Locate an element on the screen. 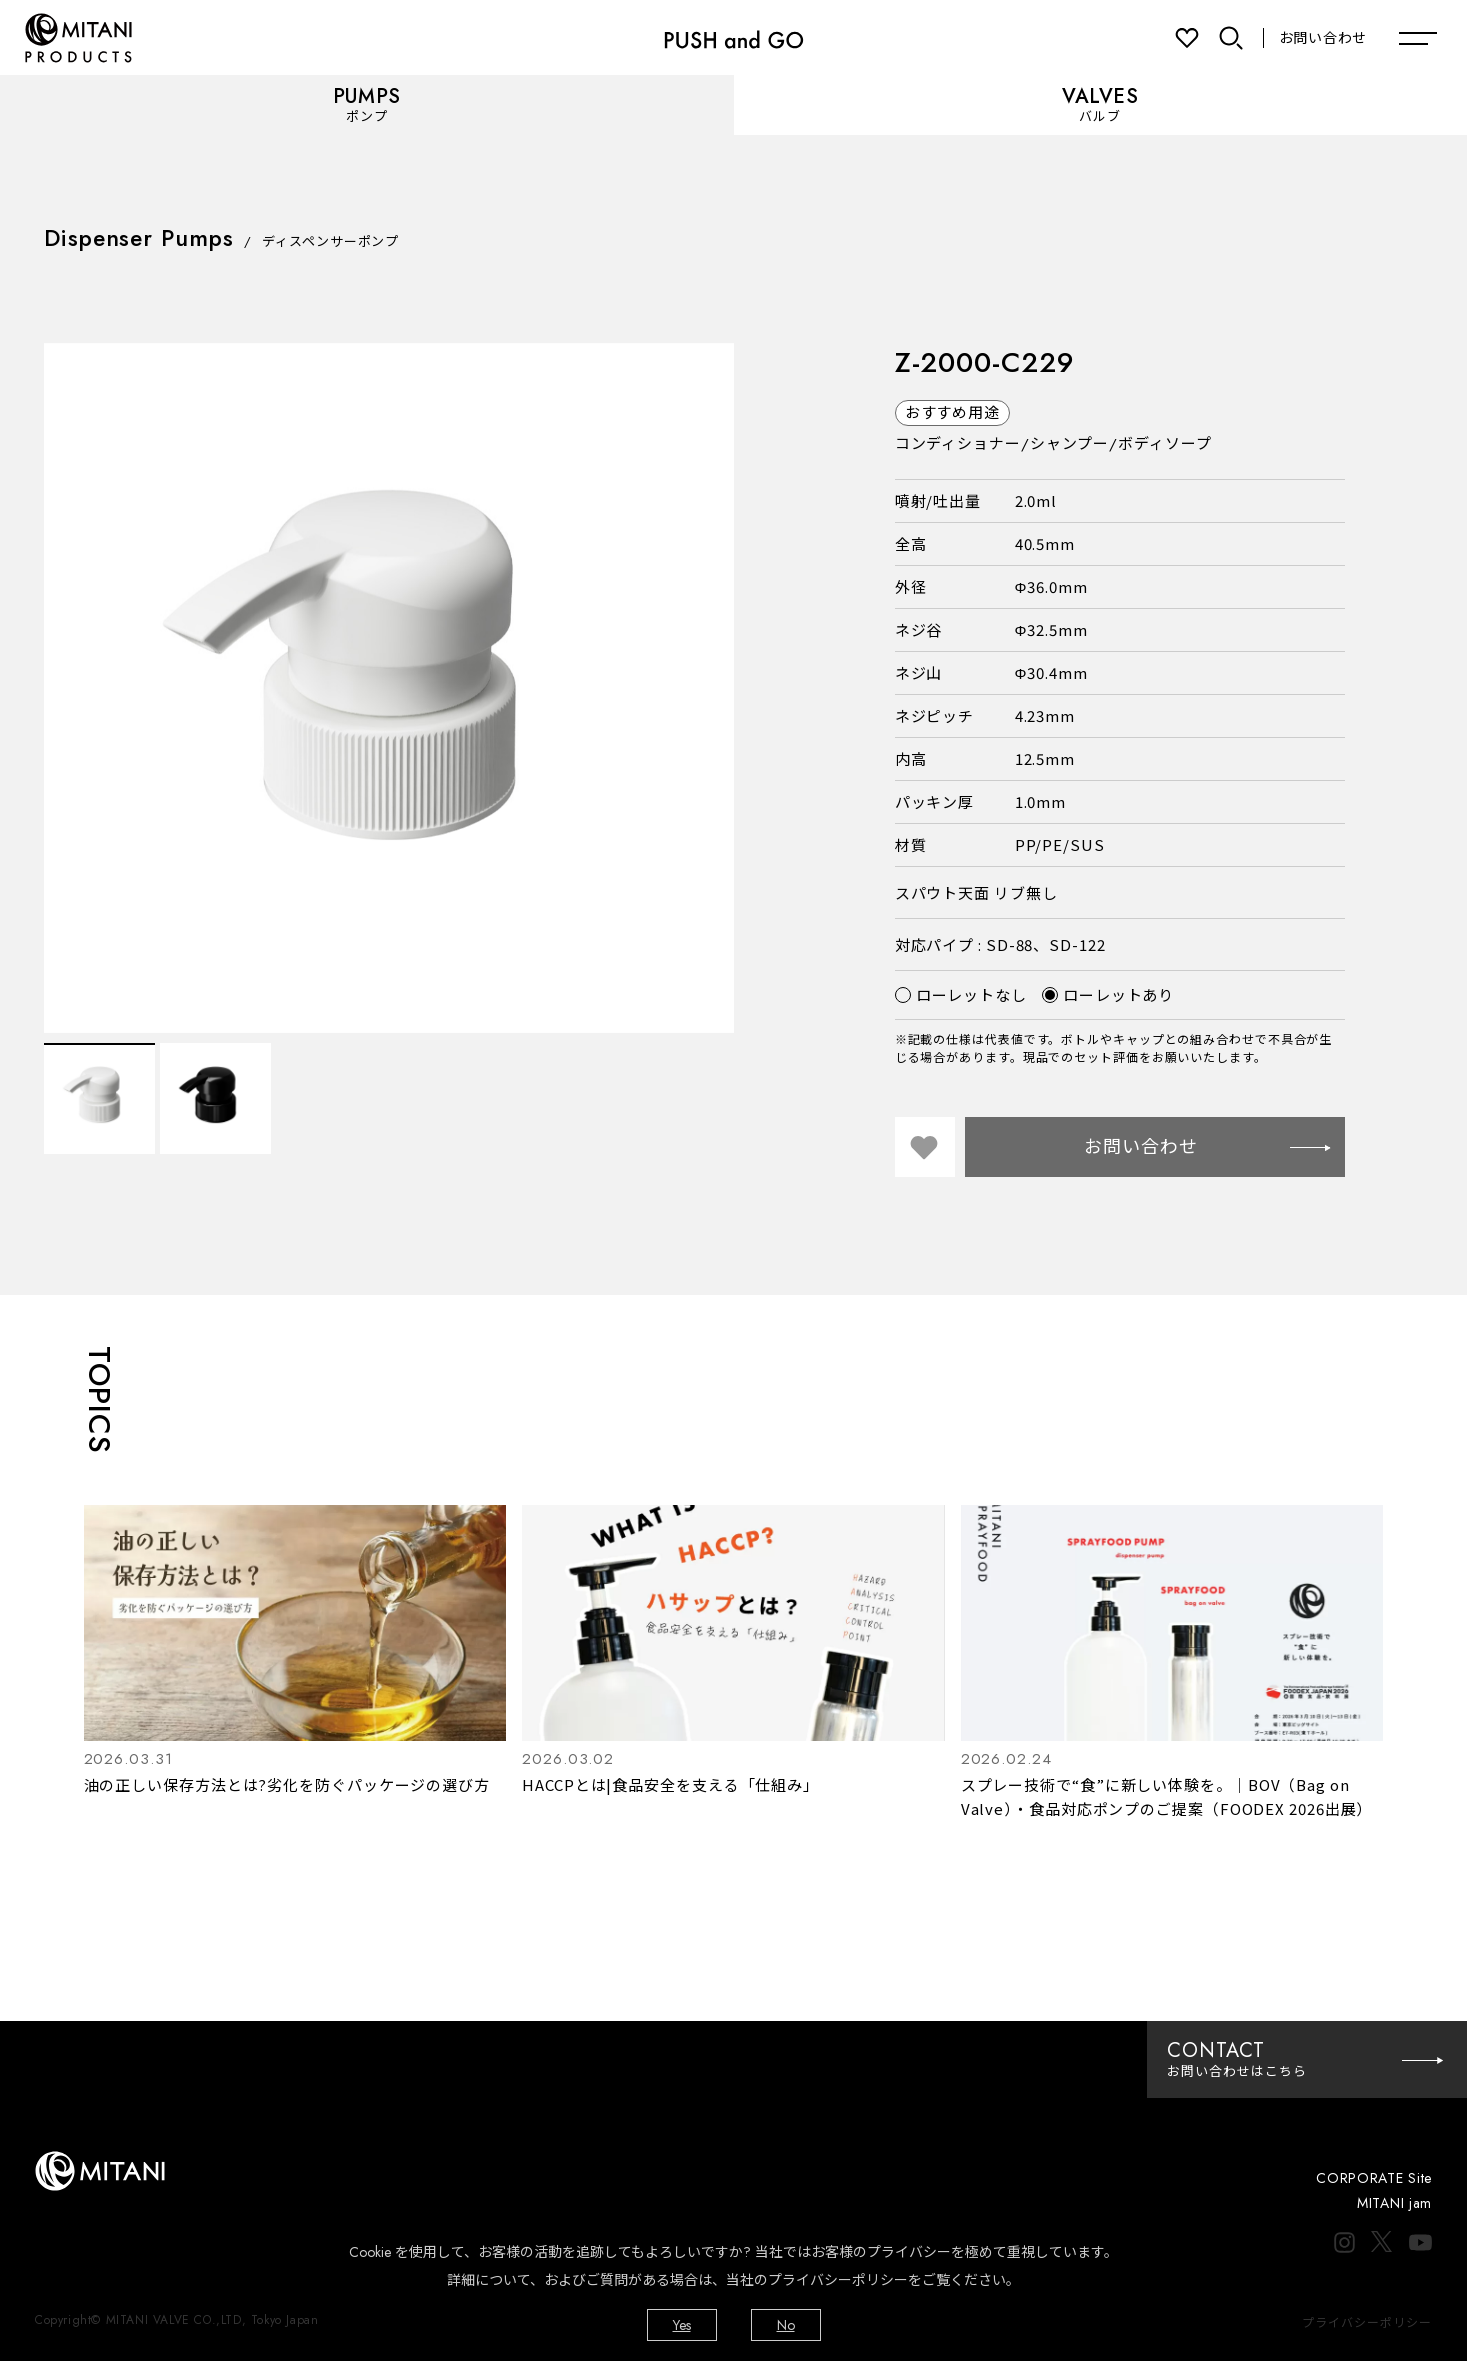  No is located at coordinates (786, 2325).